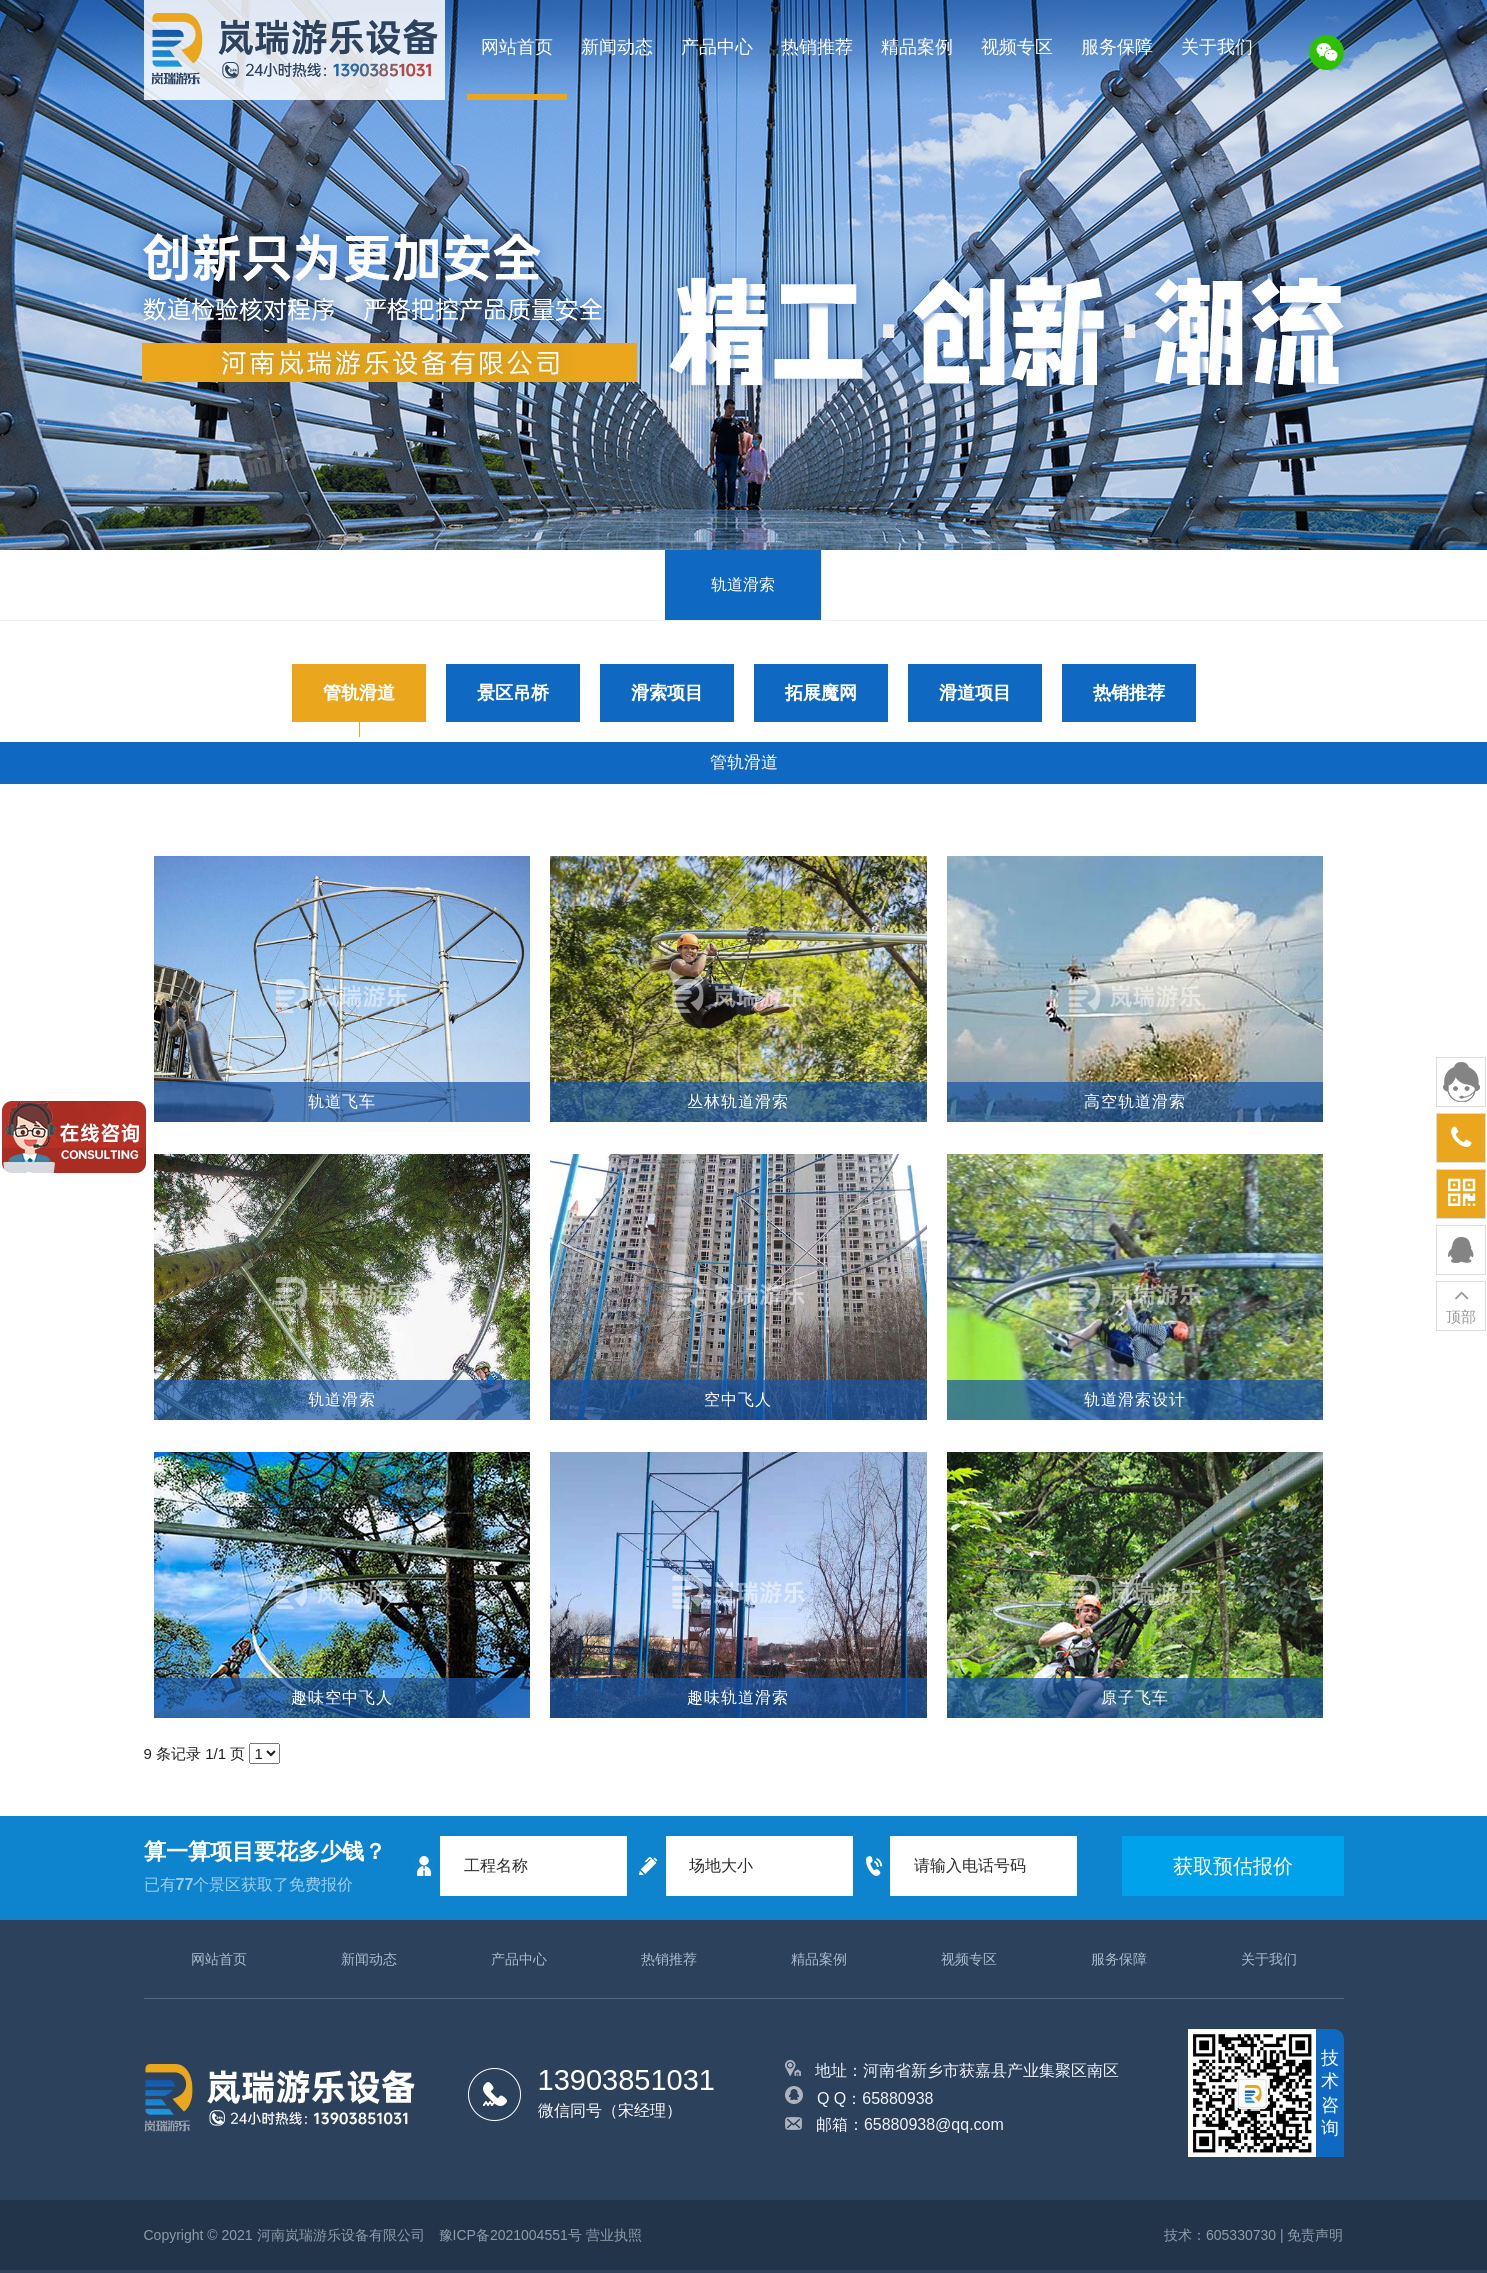  I want to click on 滑道项目, so click(975, 693).